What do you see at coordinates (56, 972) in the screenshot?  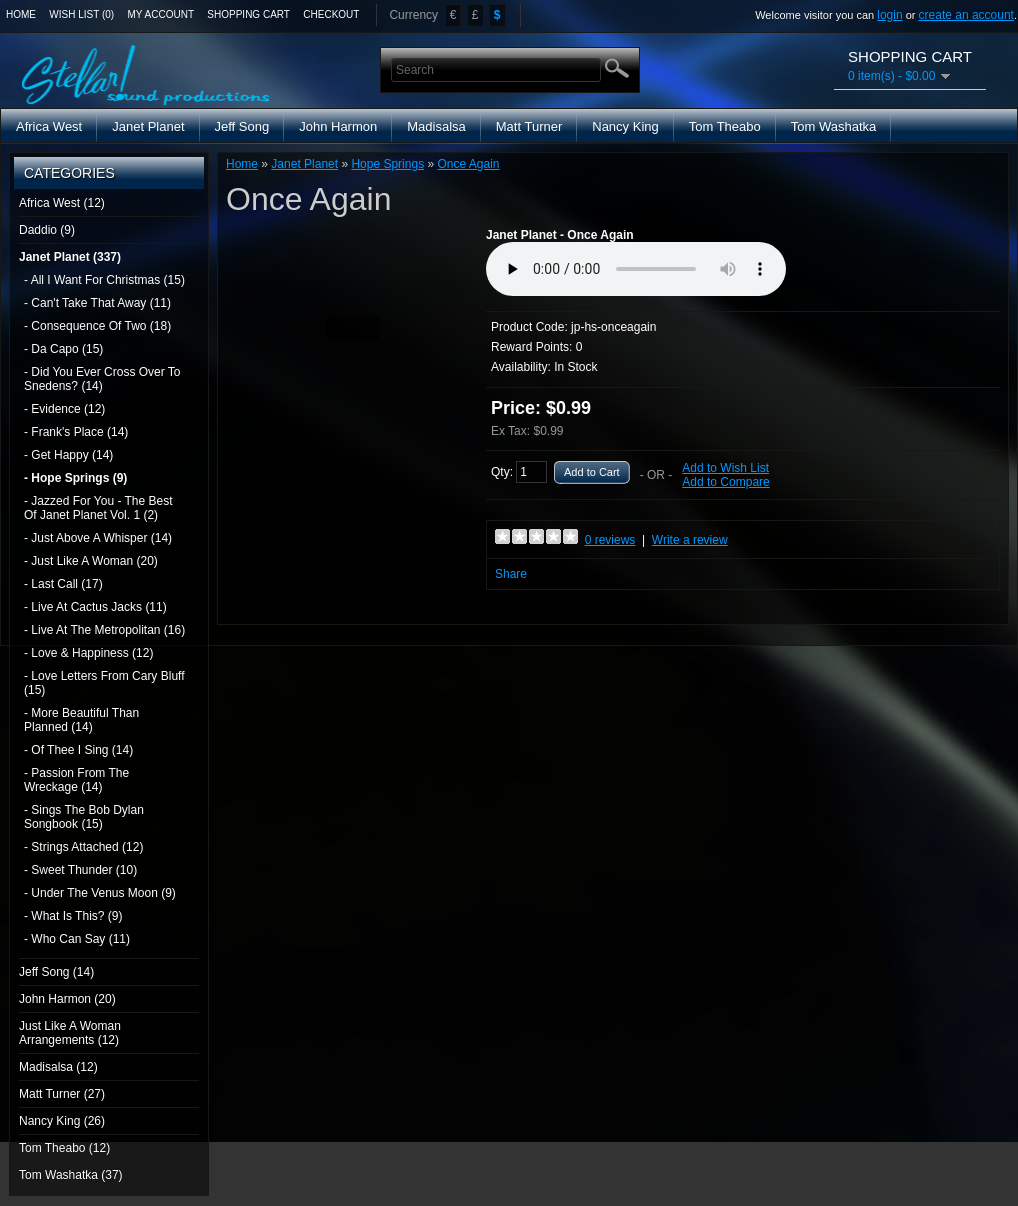 I see `Jeff Song (14)` at bounding box center [56, 972].